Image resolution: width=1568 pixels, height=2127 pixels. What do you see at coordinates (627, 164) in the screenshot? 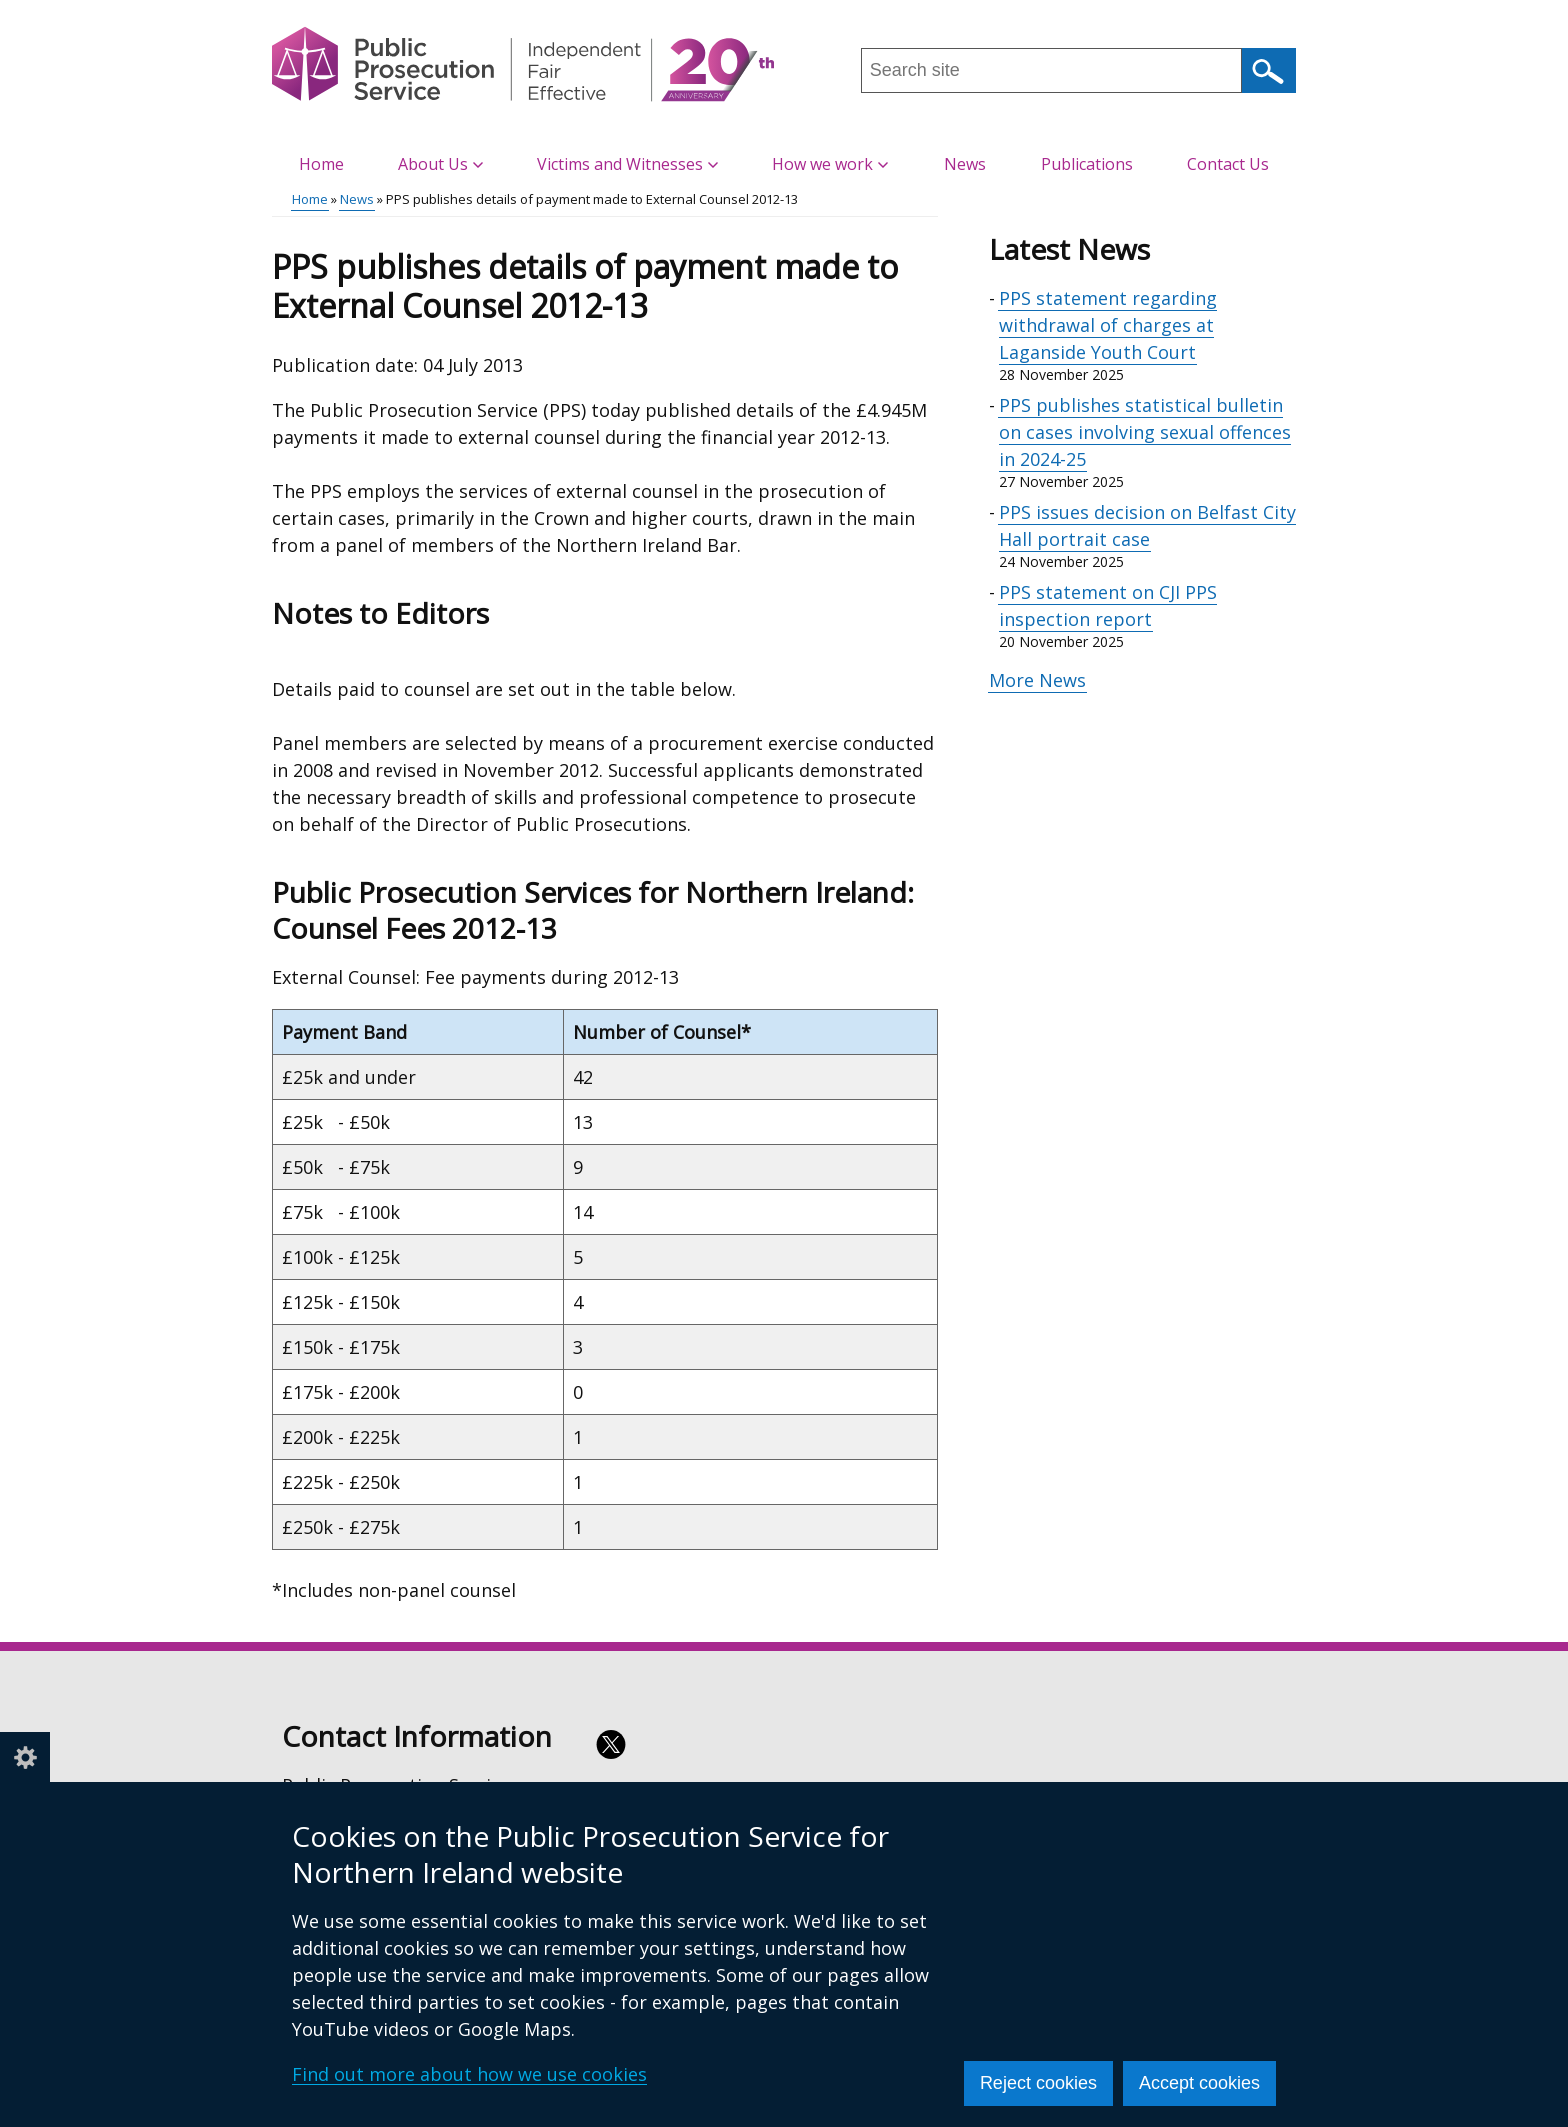
I see `Victims and Witnesses [button]` at bounding box center [627, 164].